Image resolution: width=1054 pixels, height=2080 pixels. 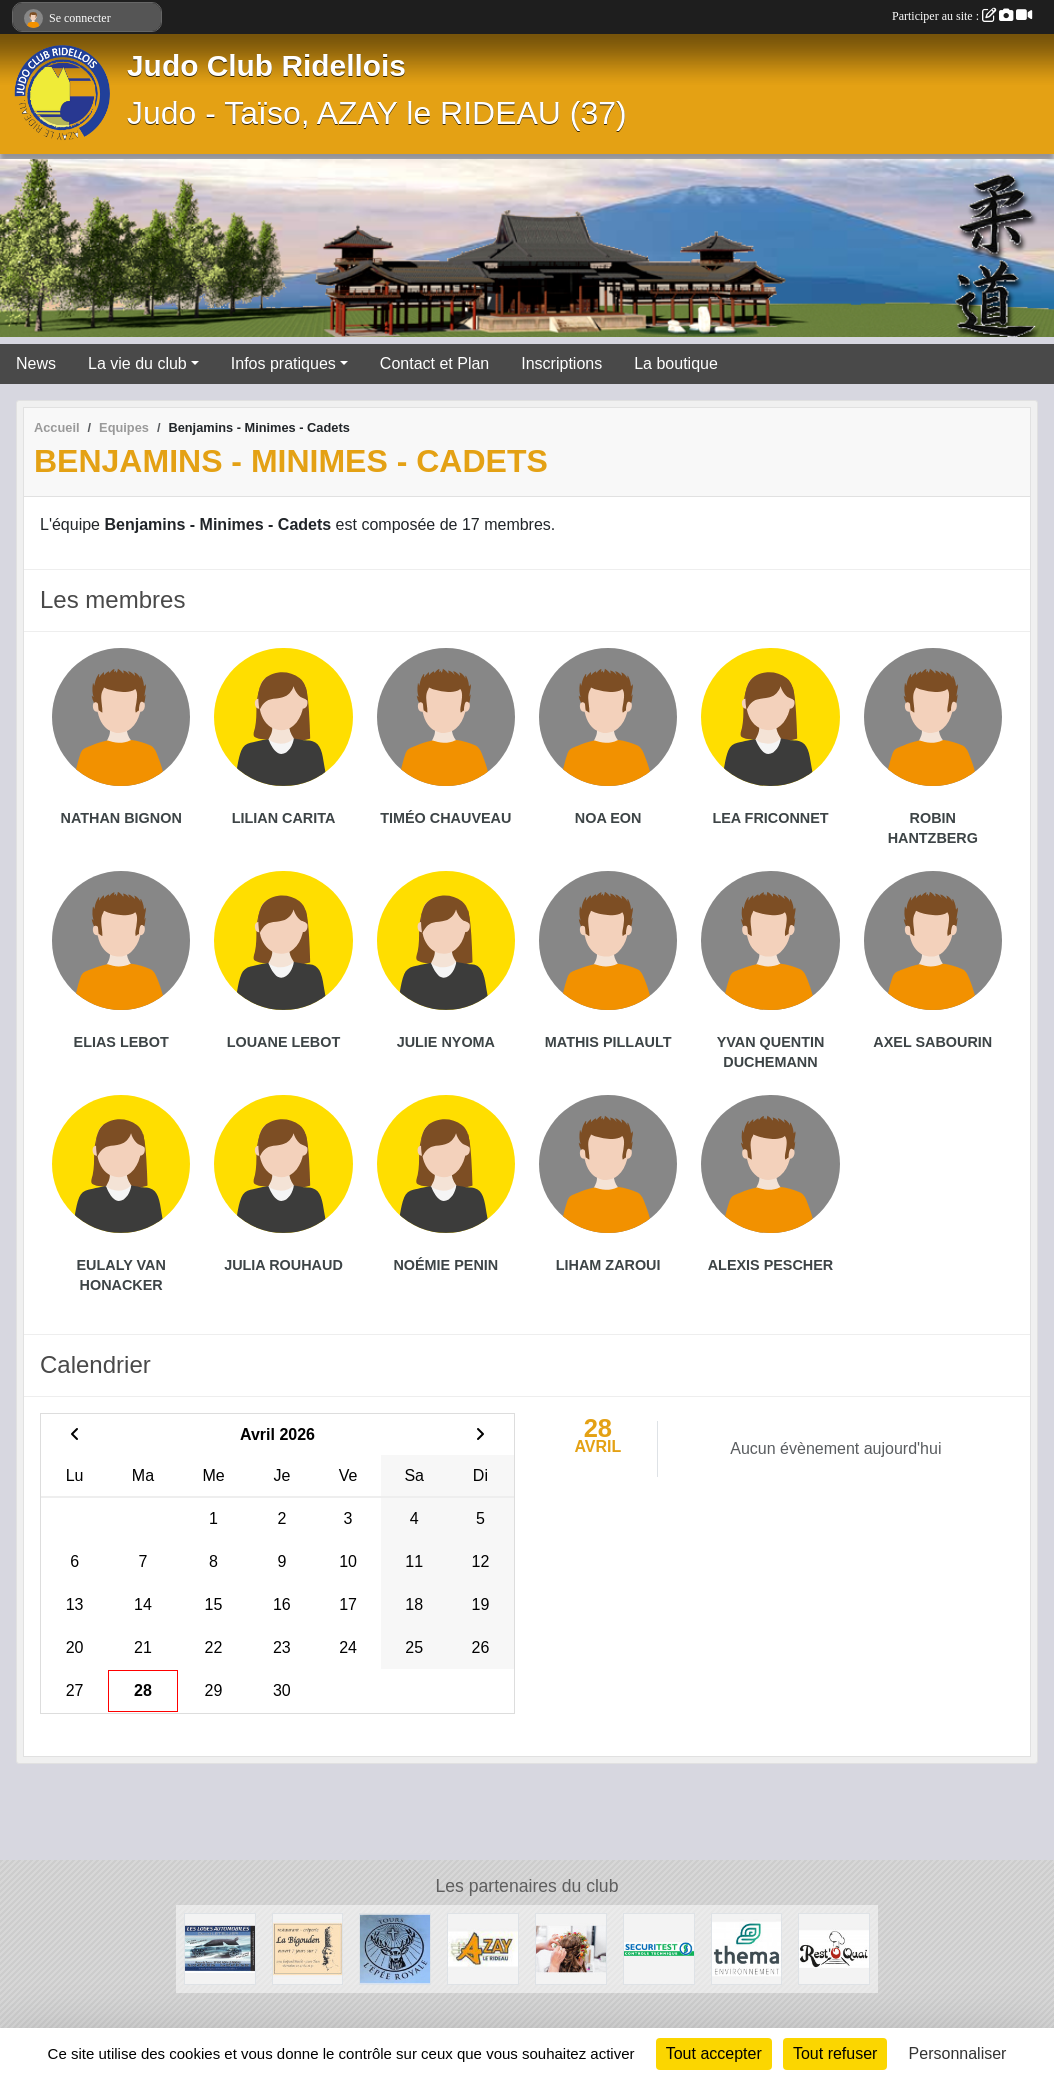 I want to click on [Rest'o Quai], so click(x=834, y=1947).